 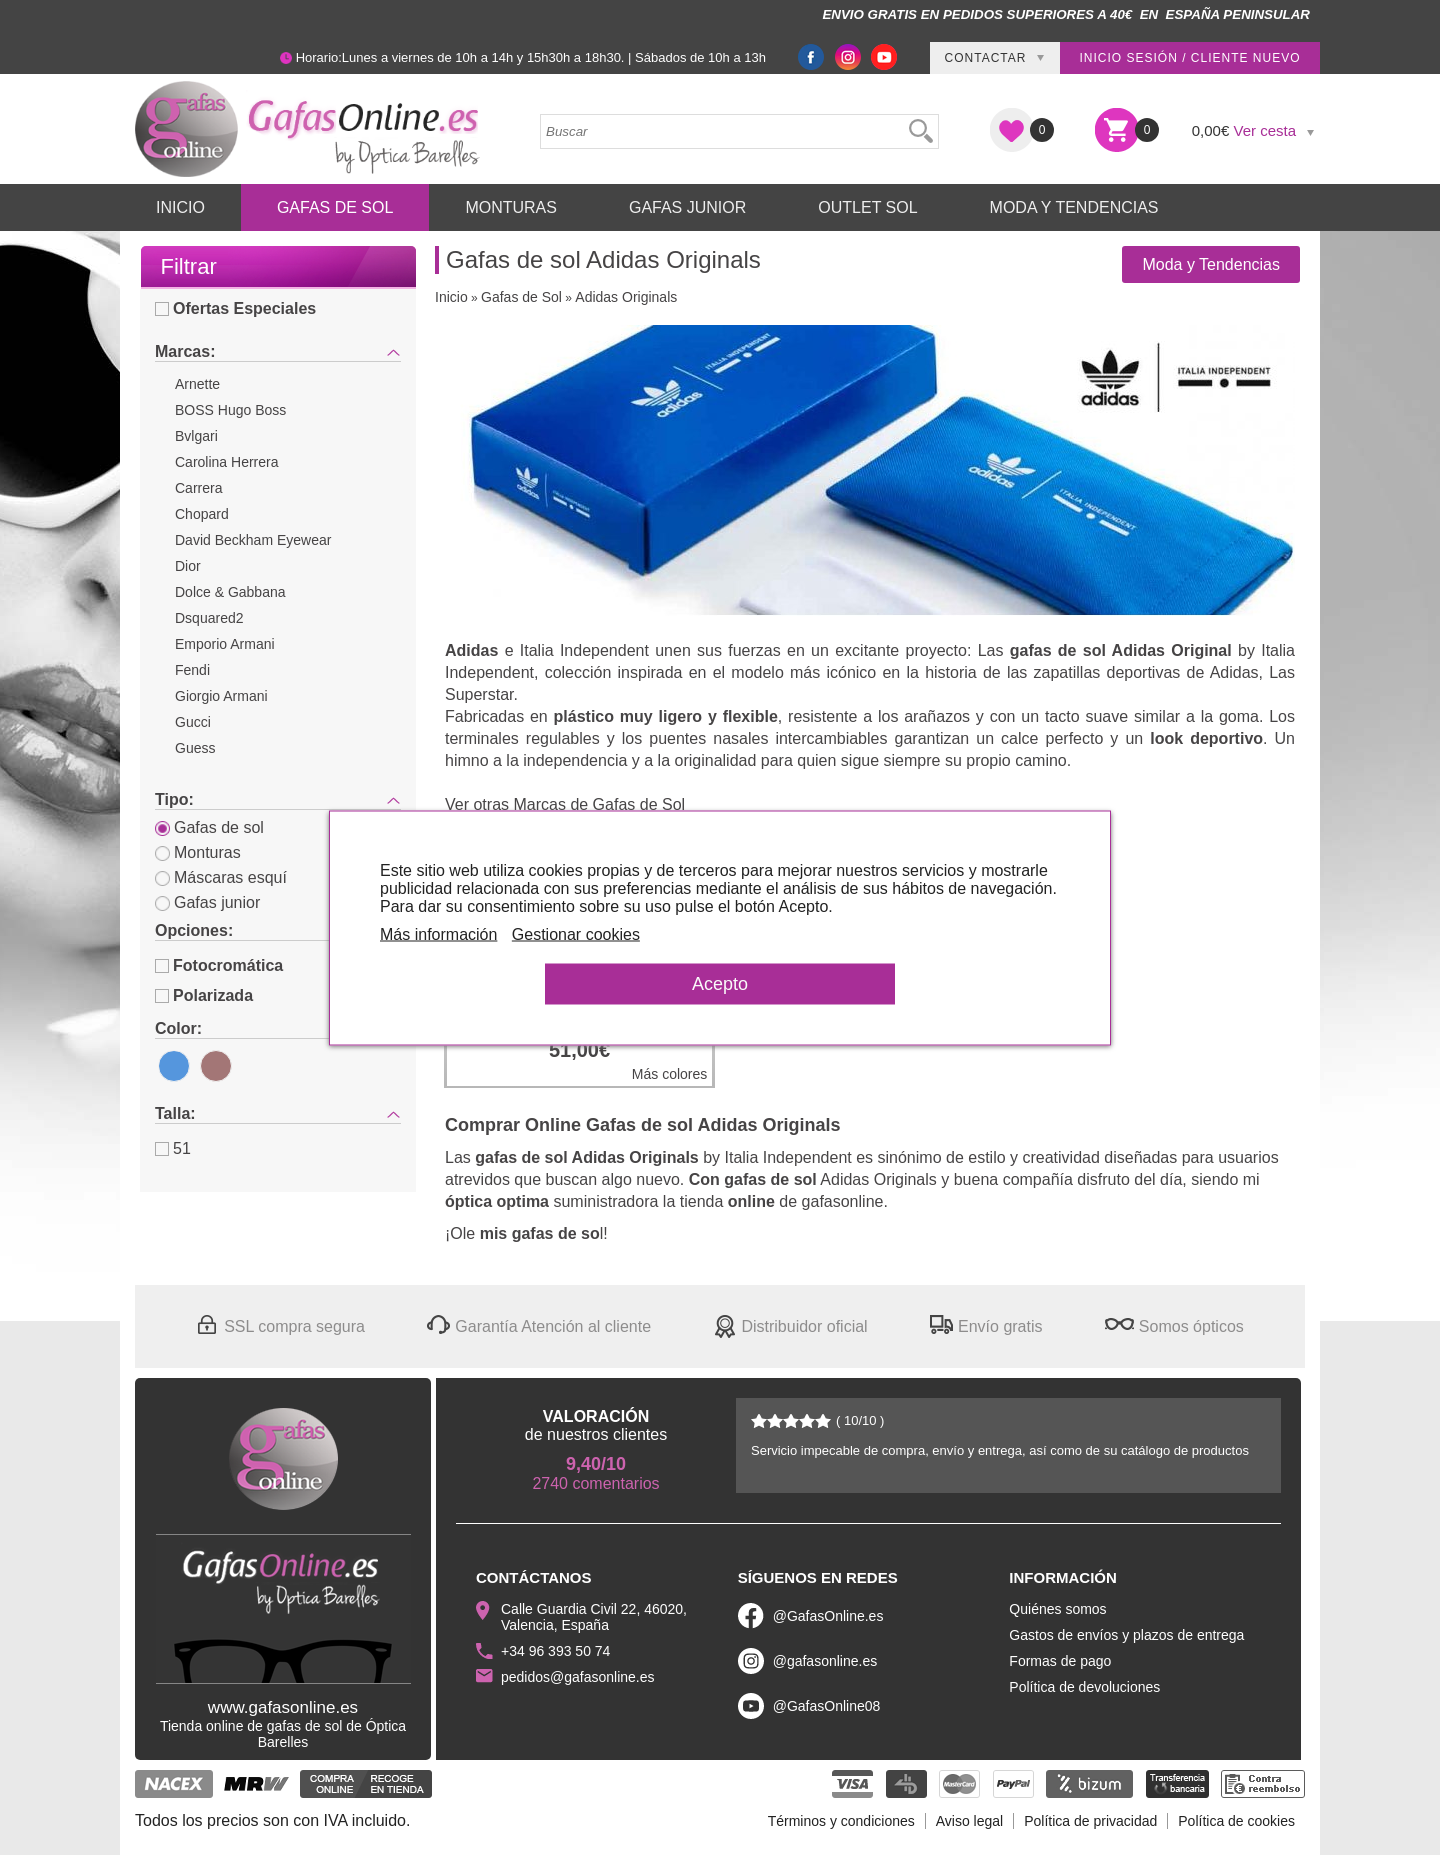 I want to click on Formas de pago, so click(x=1060, y=1661).